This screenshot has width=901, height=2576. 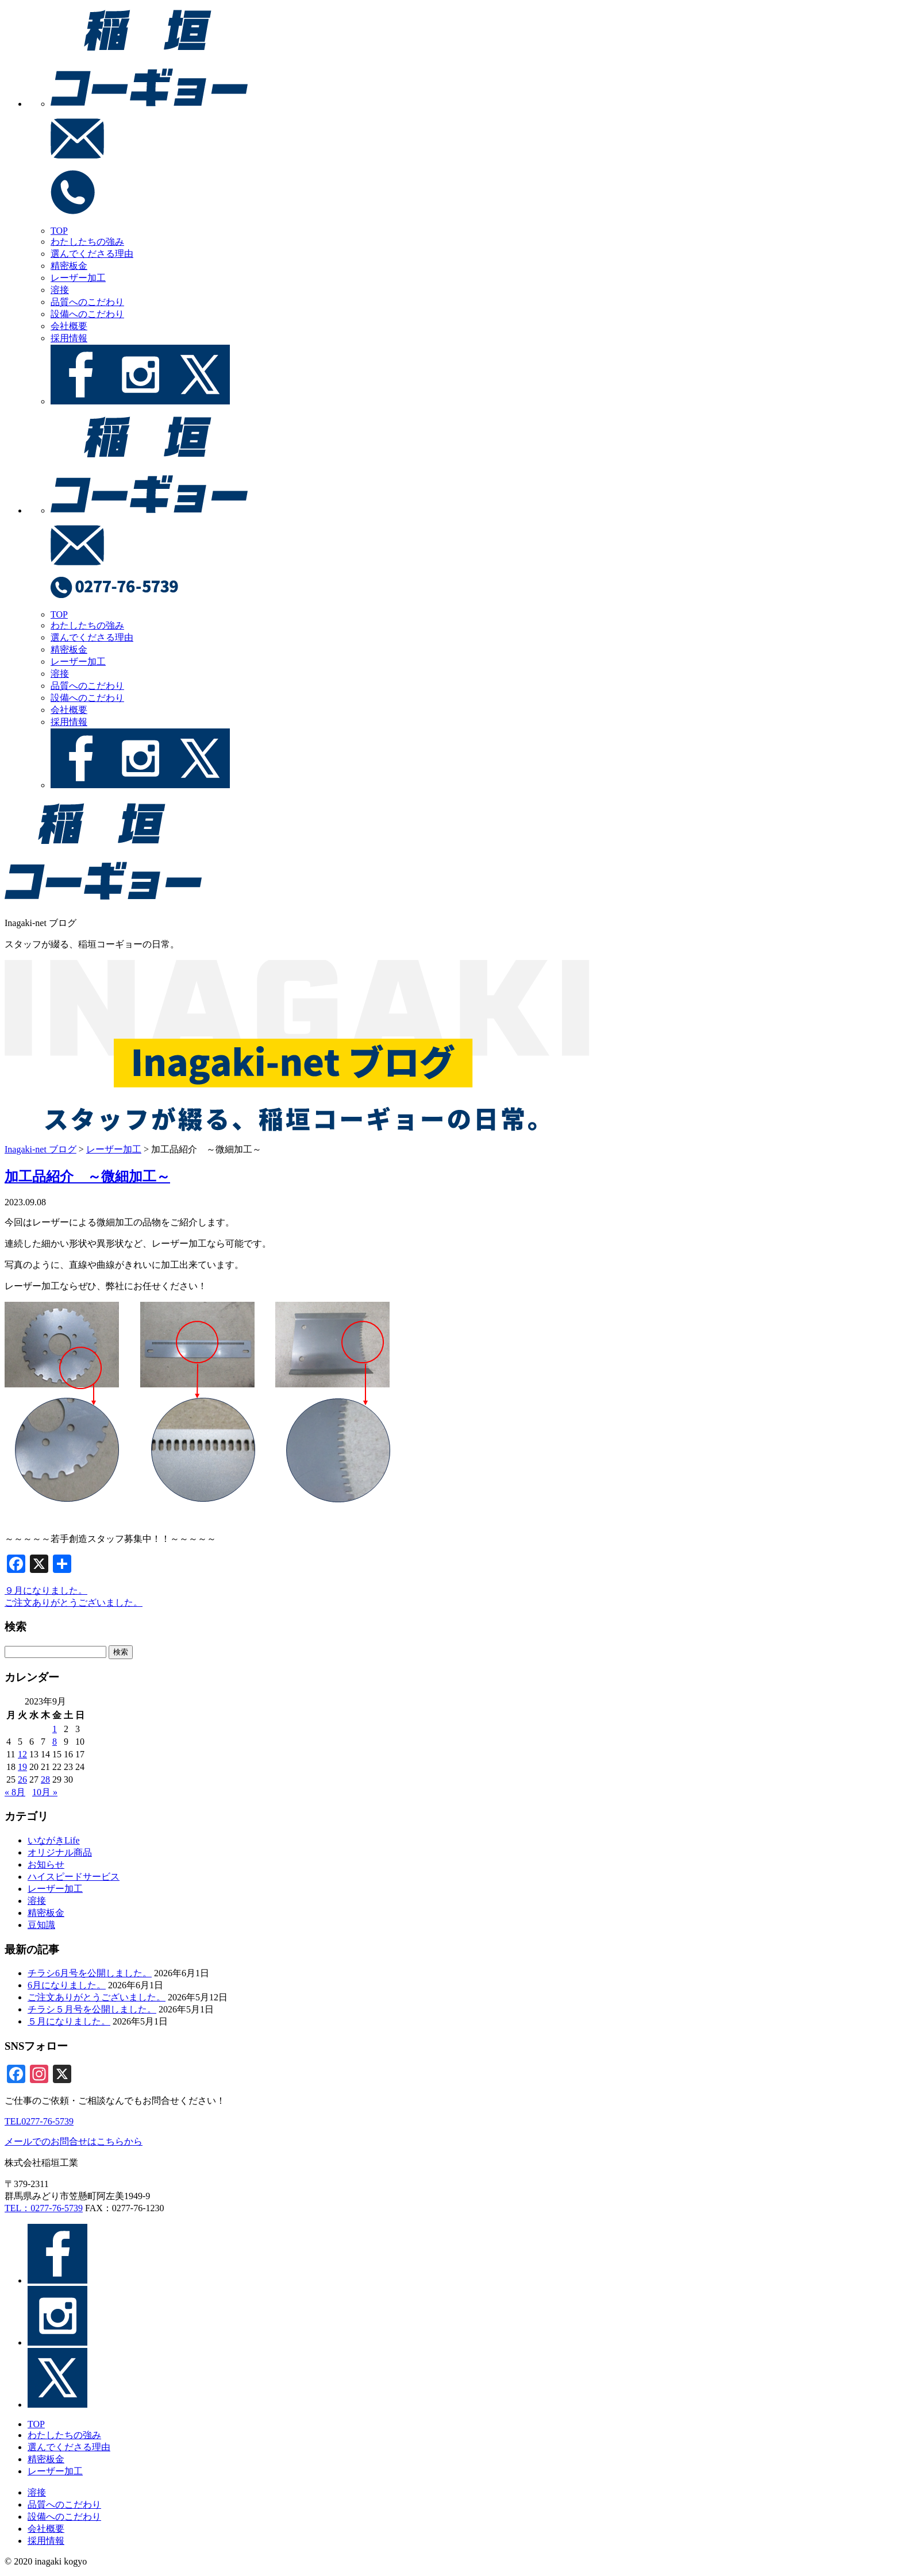 What do you see at coordinates (54, 1741) in the screenshot?
I see `8 [2023年9月8日 に投稿を公開]` at bounding box center [54, 1741].